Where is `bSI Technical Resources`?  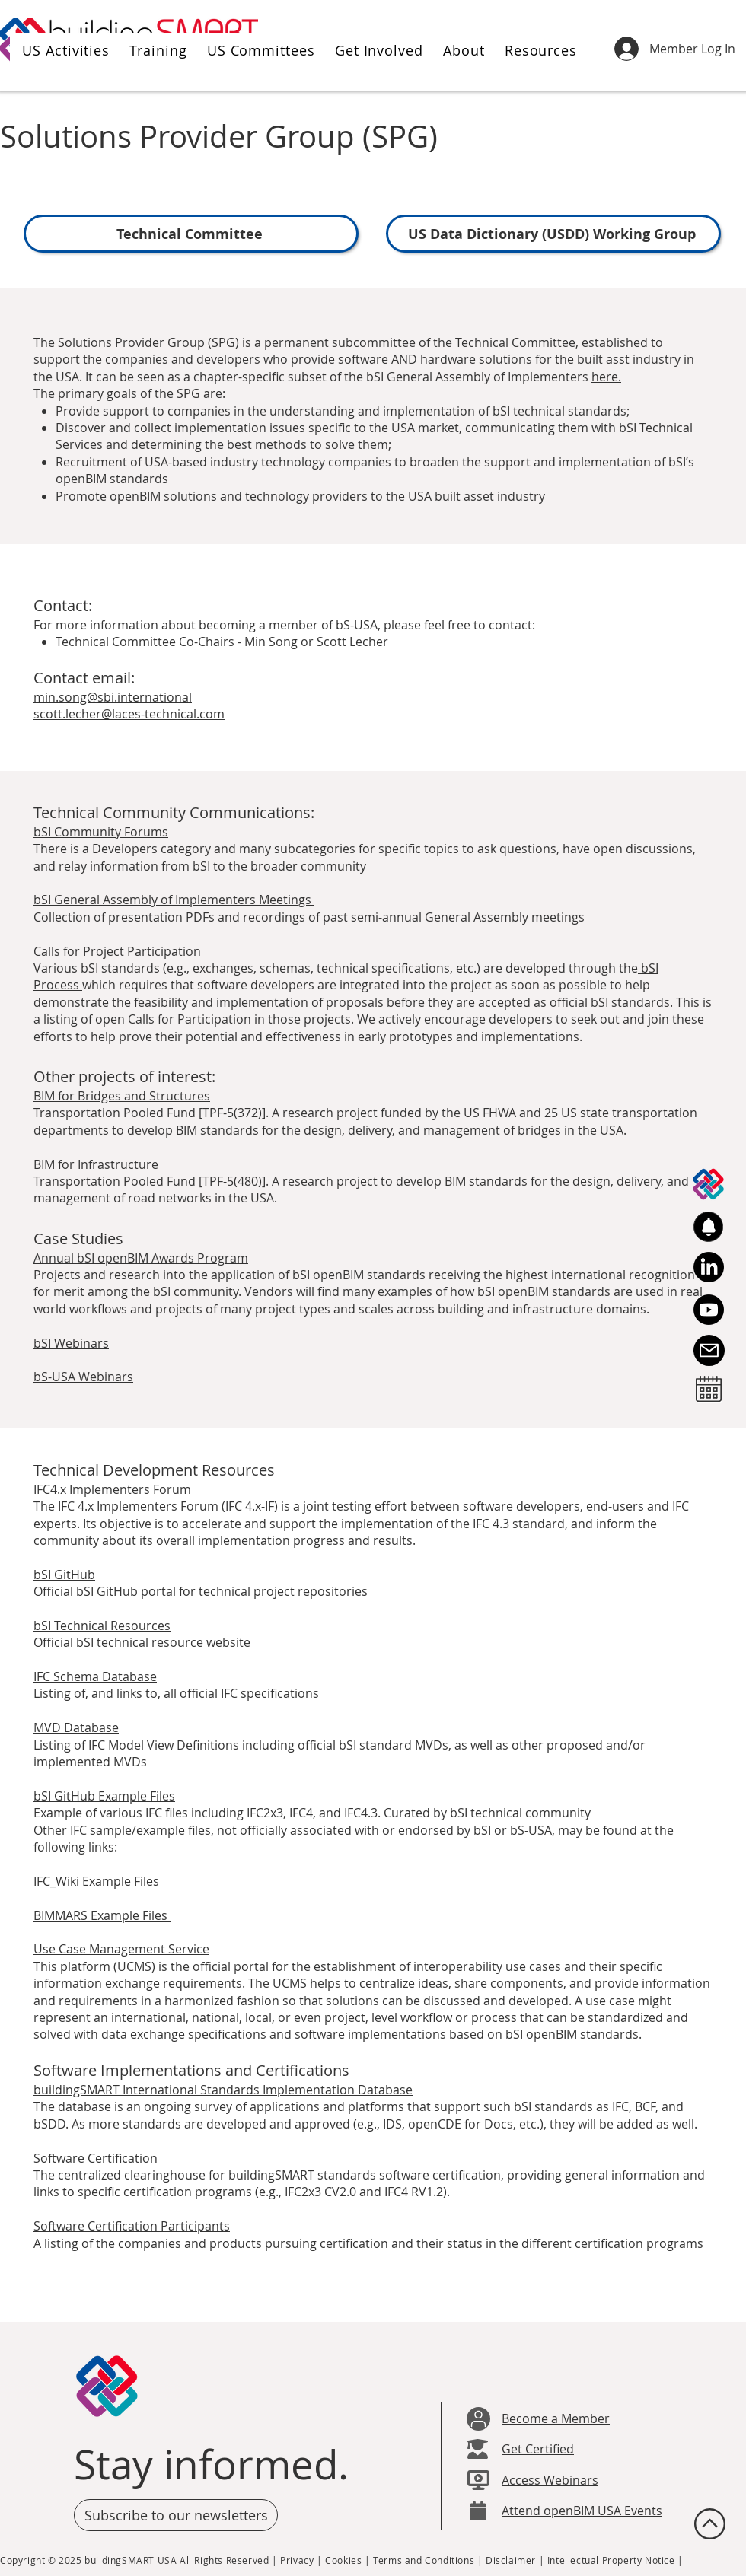 bSI Technical Resources is located at coordinates (102, 1625).